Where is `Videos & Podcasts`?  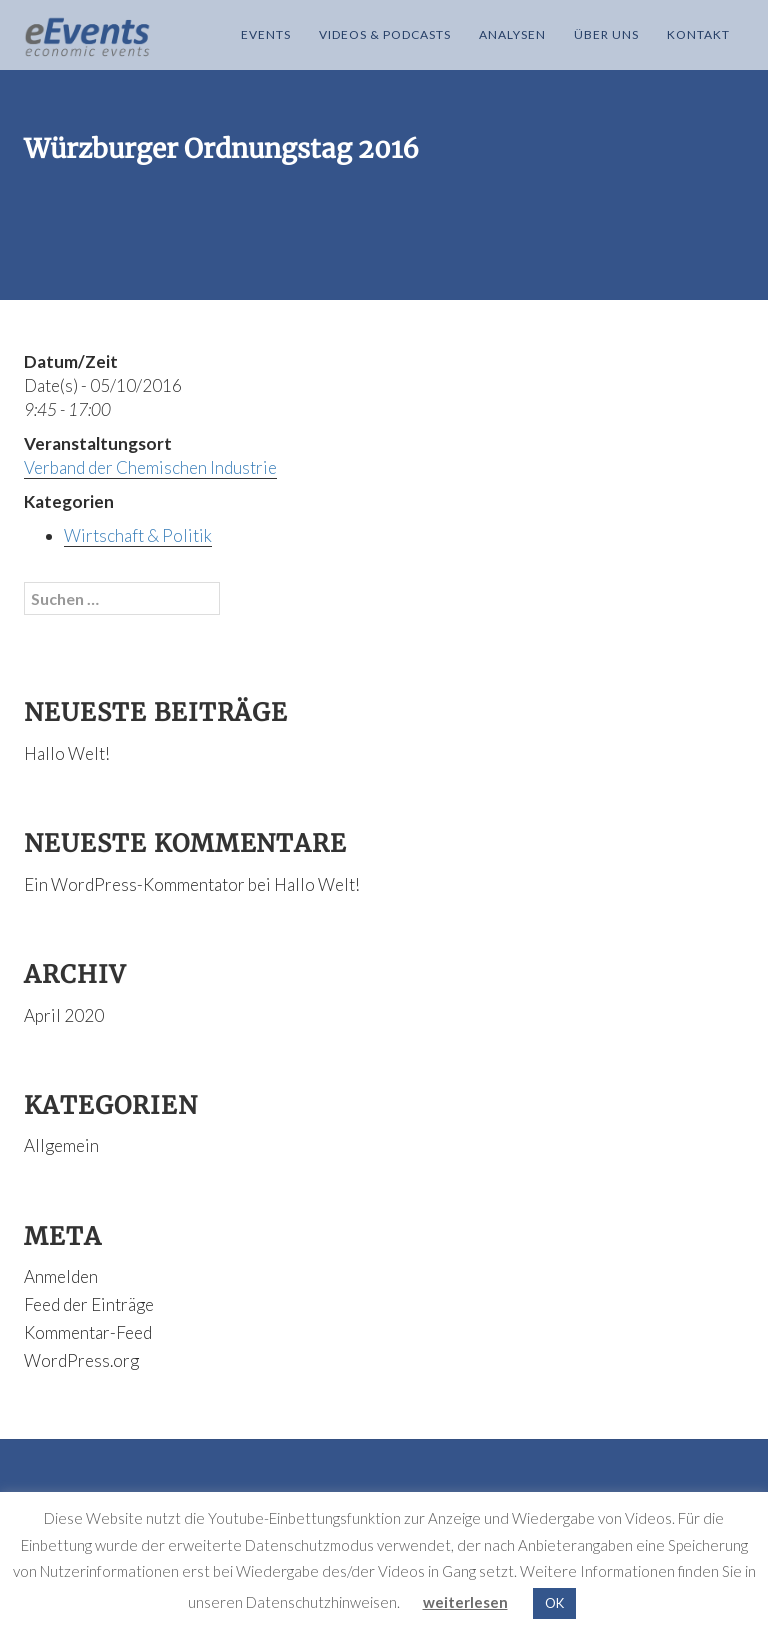 Videos & Podcasts is located at coordinates (385, 34).